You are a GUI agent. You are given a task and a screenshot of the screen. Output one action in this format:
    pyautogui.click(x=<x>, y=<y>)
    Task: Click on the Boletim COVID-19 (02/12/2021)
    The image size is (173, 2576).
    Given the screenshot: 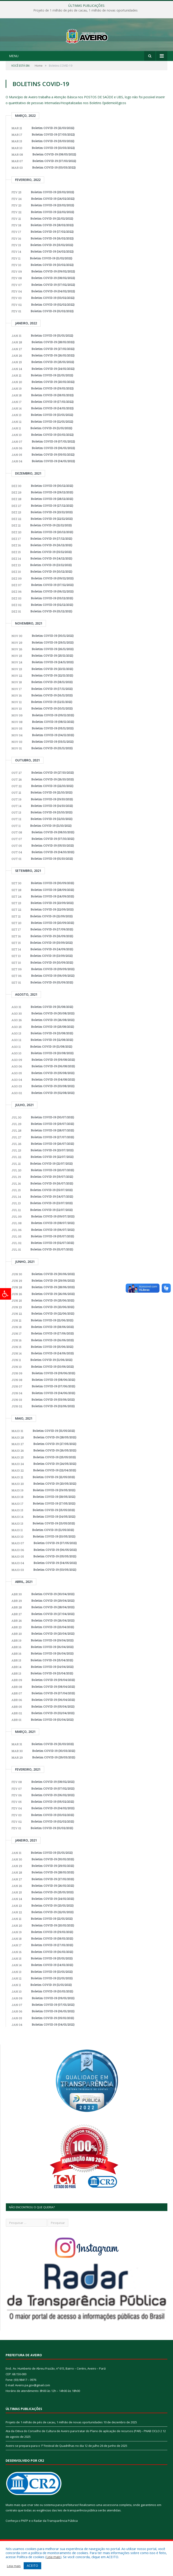 What is the action you would take?
    pyautogui.click(x=52, y=622)
    